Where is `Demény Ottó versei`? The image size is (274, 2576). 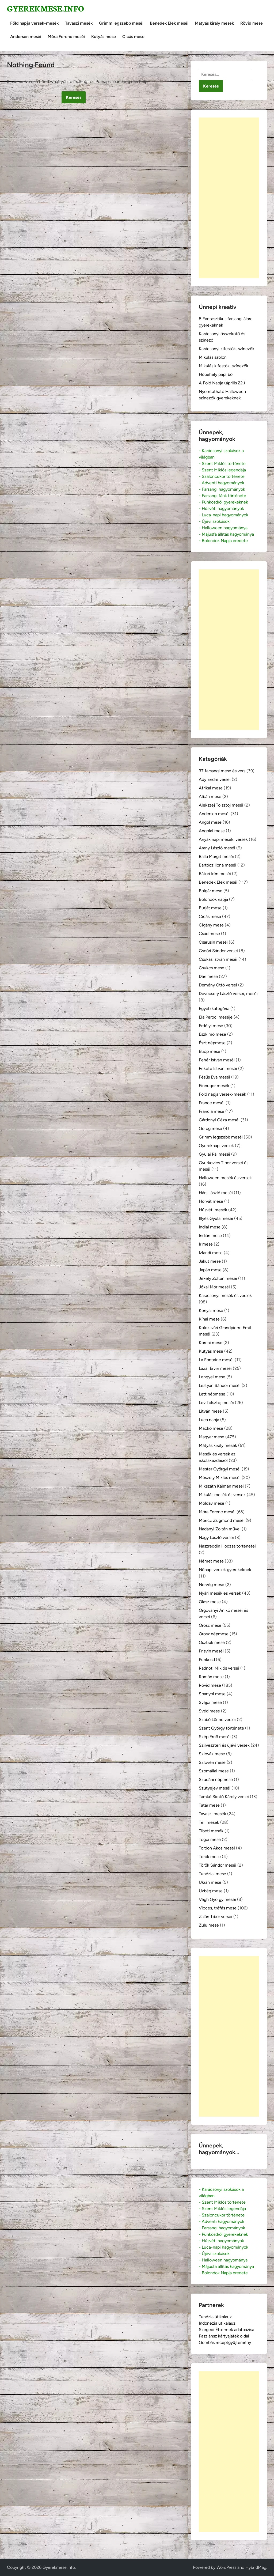 Demény Ottó versei is located at coordinates (218, 985).